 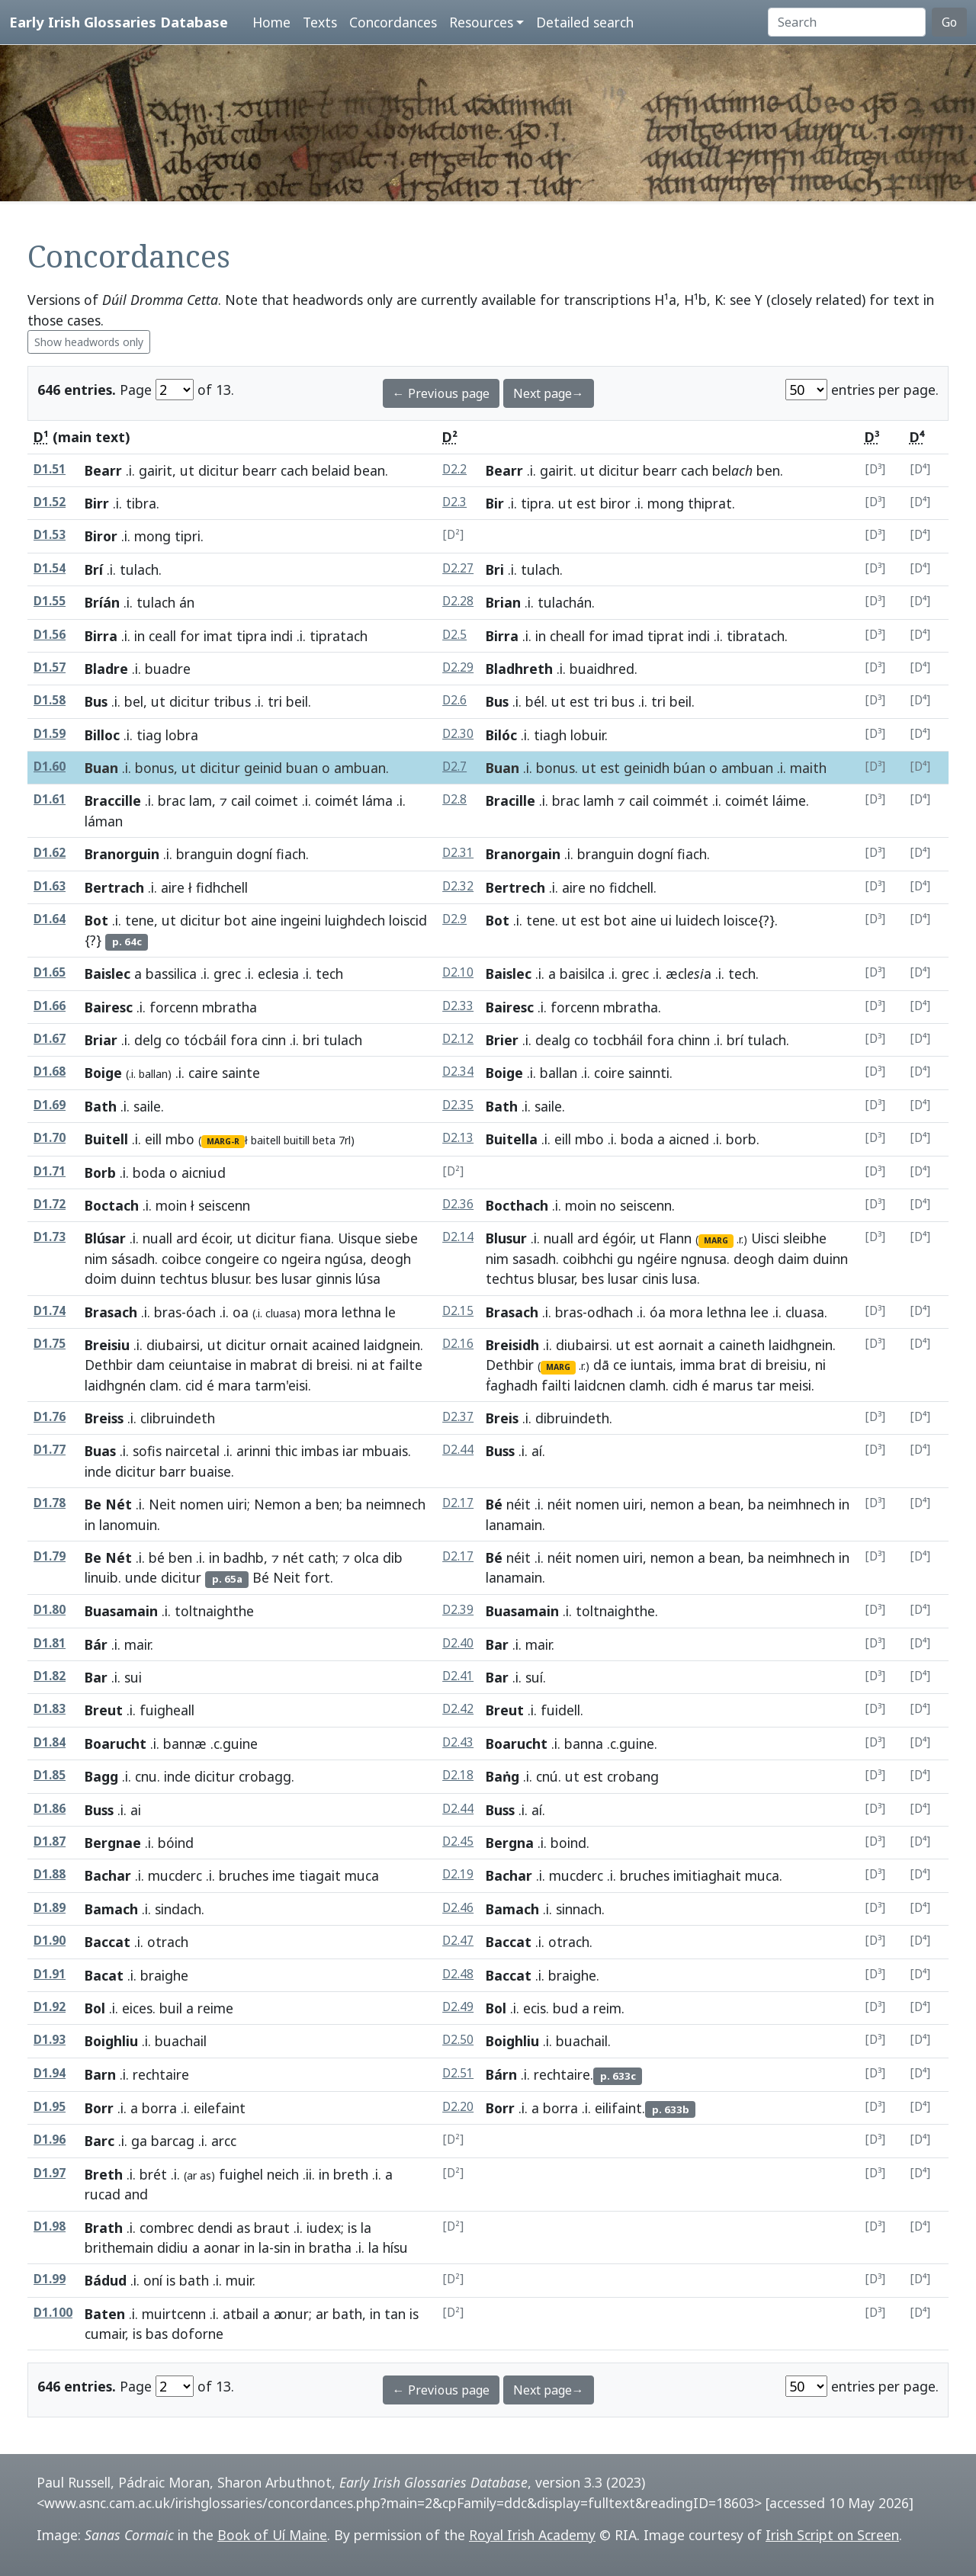 I want to click on clamh, so click(x=647, y=1385).